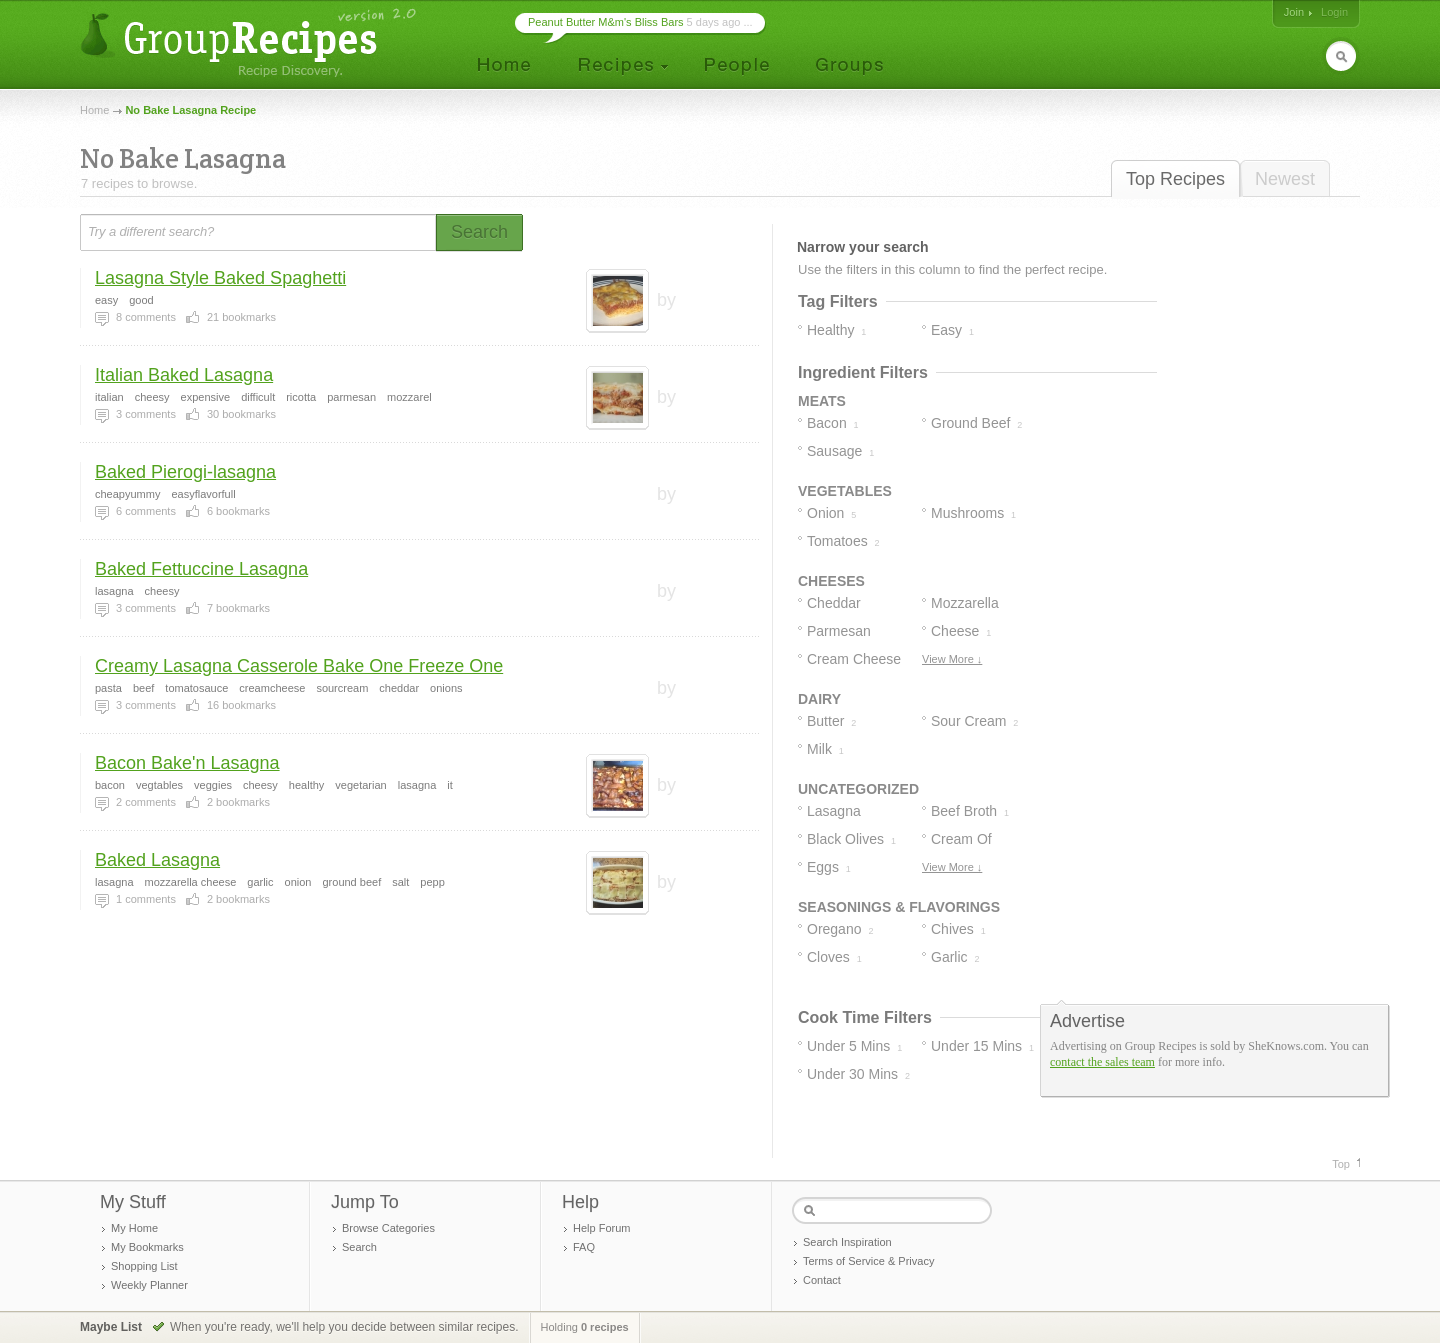 This screenshot has height=1343, width=1440. I want to click on Baked Pierogi-lasagna, so click(185, 472).